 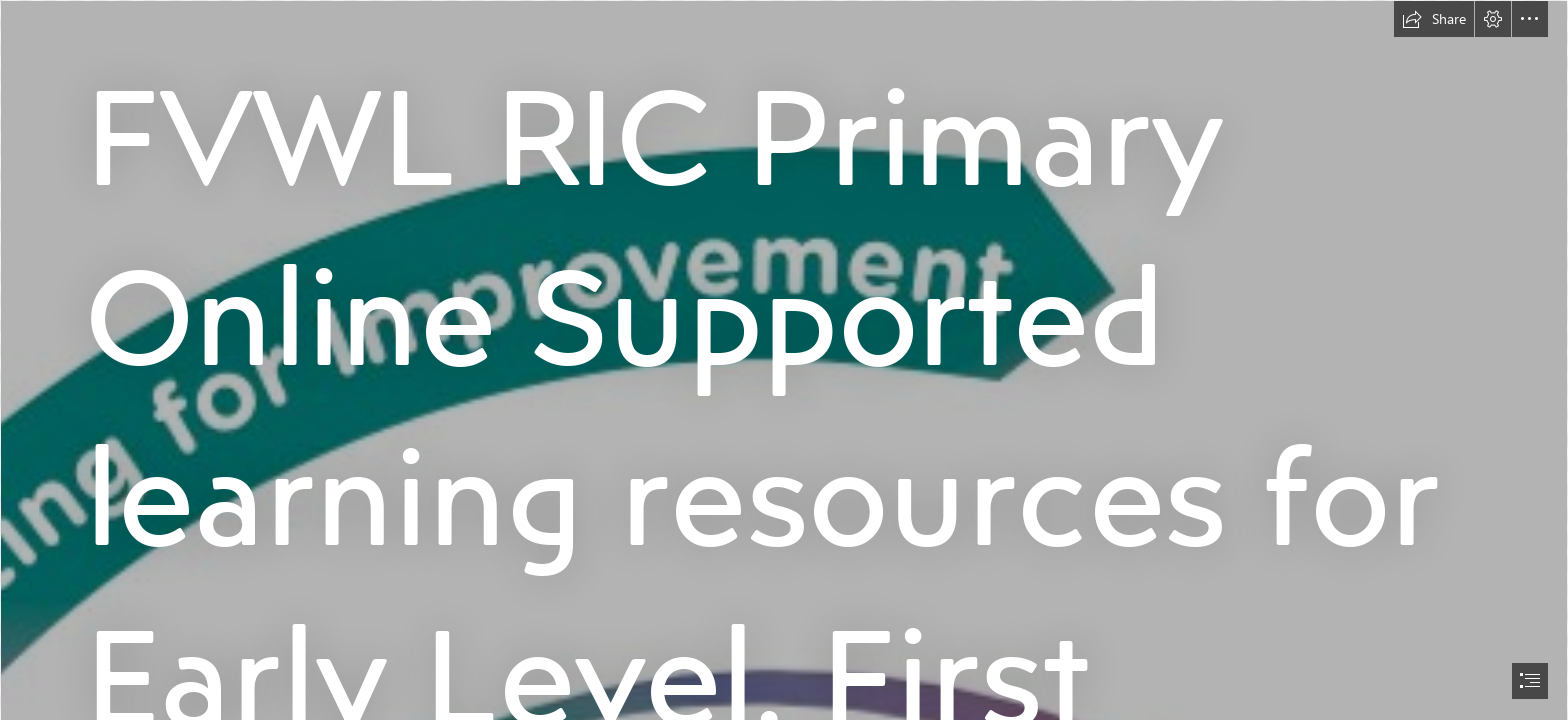 What do you see at coordinates (784, 360) in the screenshot?
I see `[document]` at bounding box center [784, 360].